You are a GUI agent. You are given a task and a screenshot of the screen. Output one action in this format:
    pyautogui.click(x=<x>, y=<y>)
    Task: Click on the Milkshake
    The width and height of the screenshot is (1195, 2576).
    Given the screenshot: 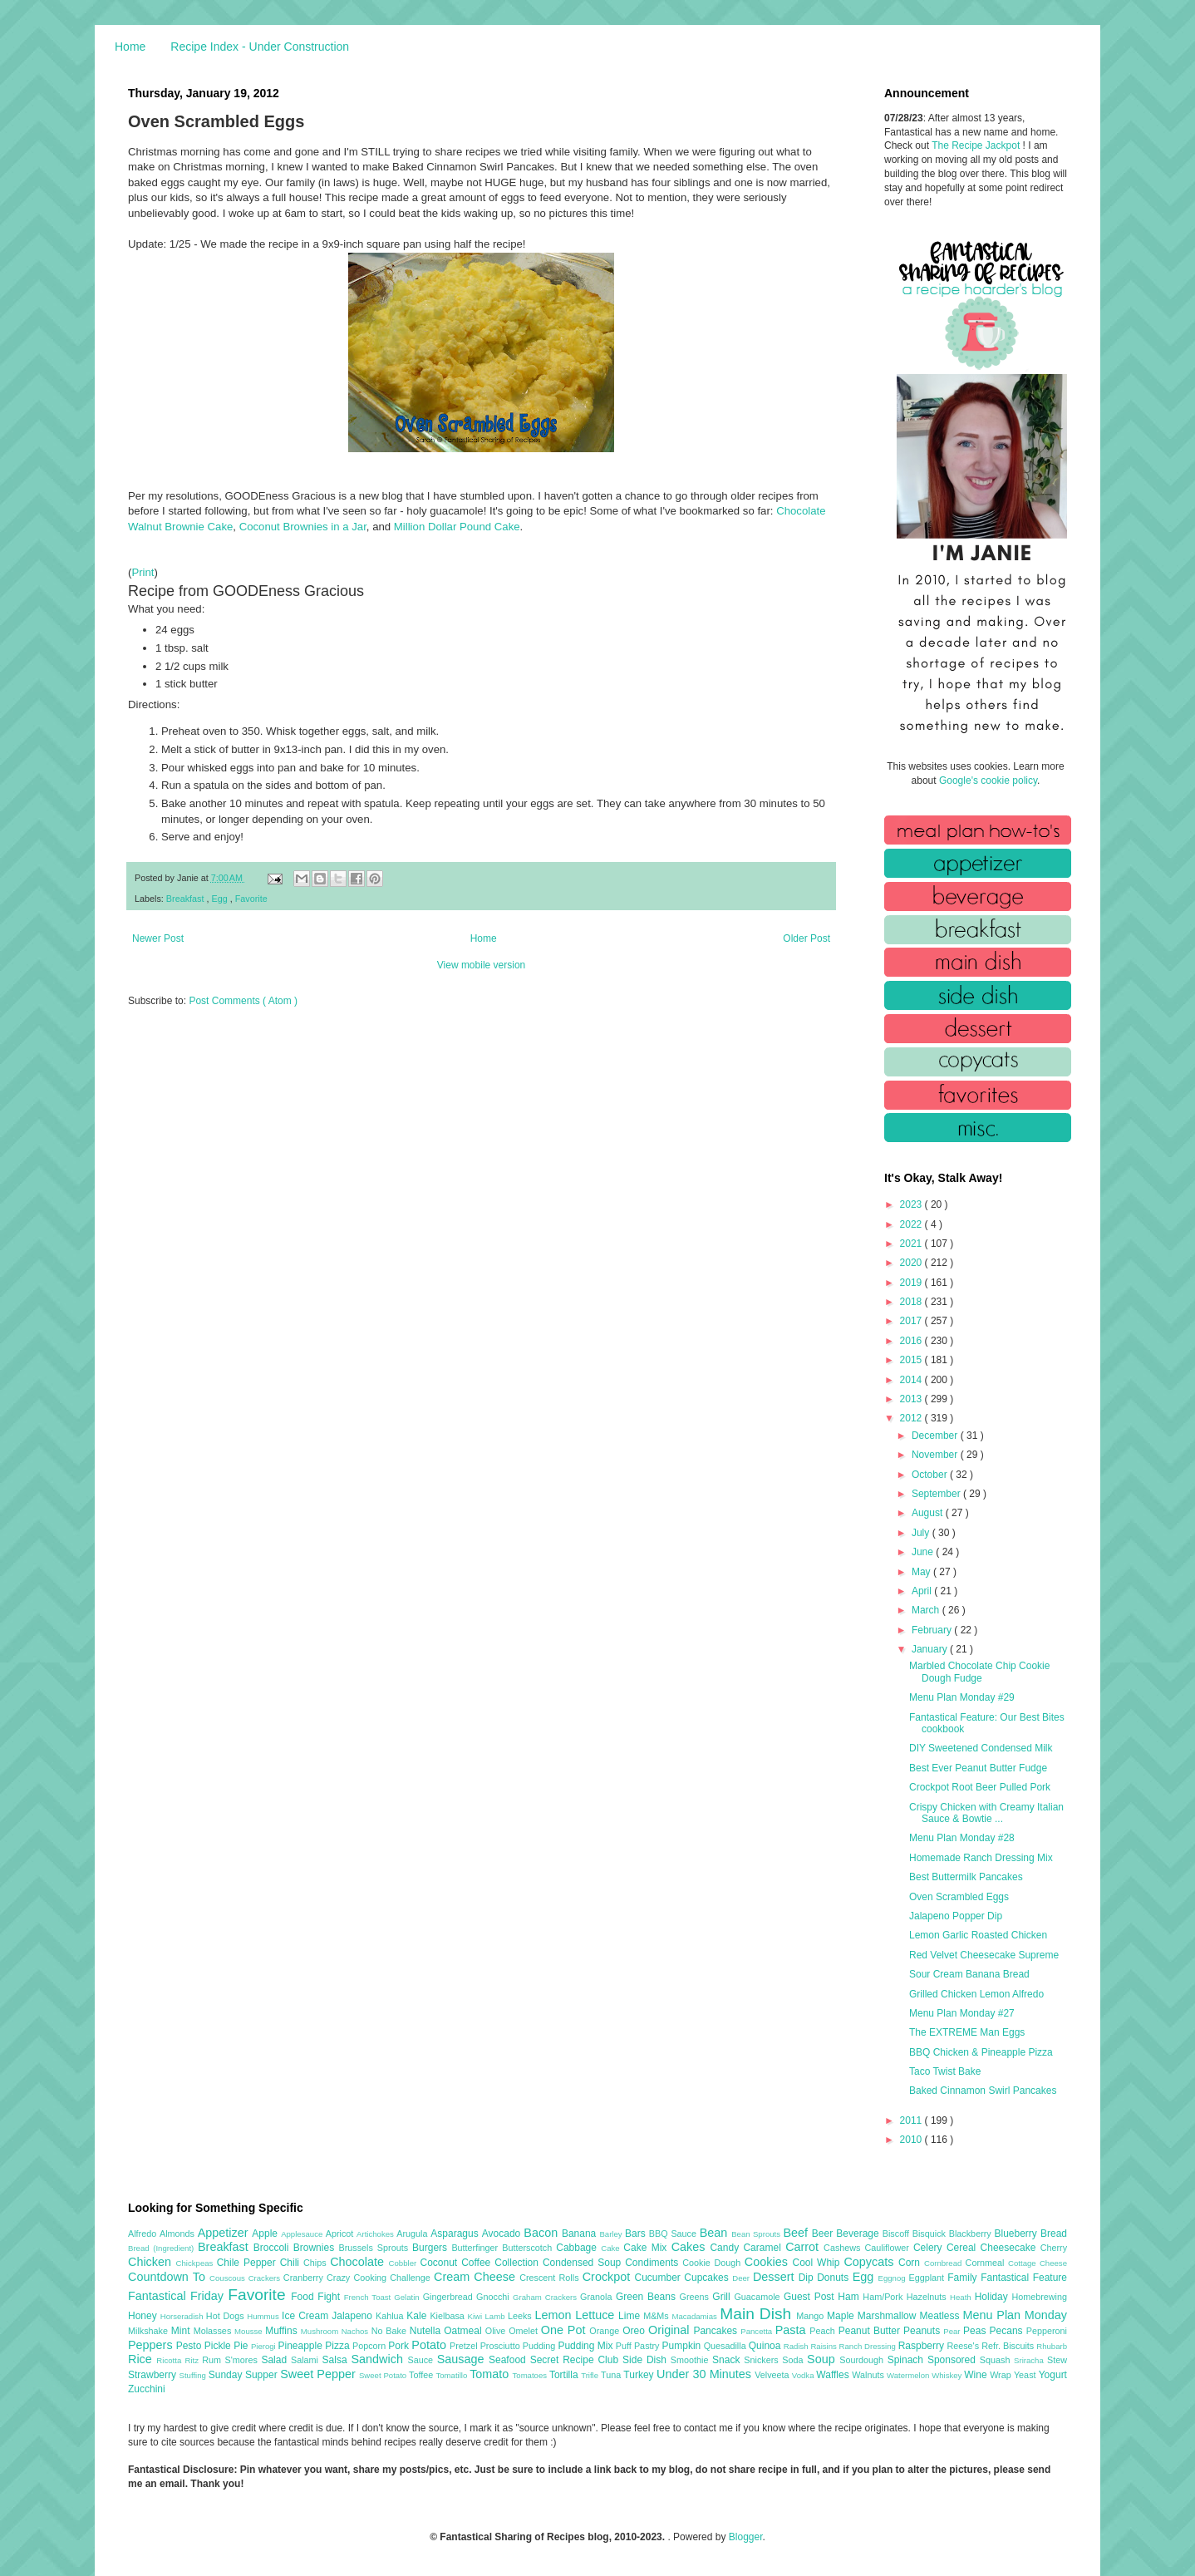 What is the action you would take?
    pyautogui.click(x=149, y=2331)
    